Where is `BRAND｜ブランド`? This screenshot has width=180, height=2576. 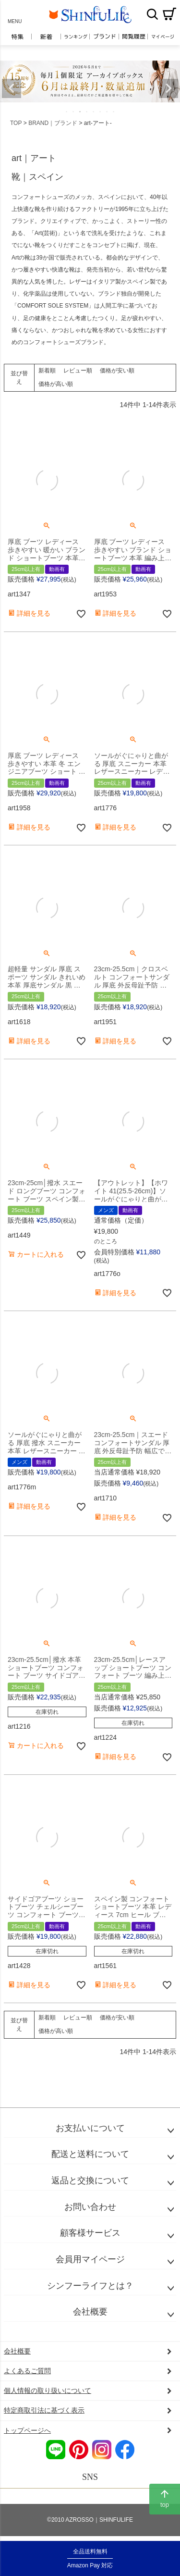
BRAND｜ブランド is located at coordinates (52, 123).